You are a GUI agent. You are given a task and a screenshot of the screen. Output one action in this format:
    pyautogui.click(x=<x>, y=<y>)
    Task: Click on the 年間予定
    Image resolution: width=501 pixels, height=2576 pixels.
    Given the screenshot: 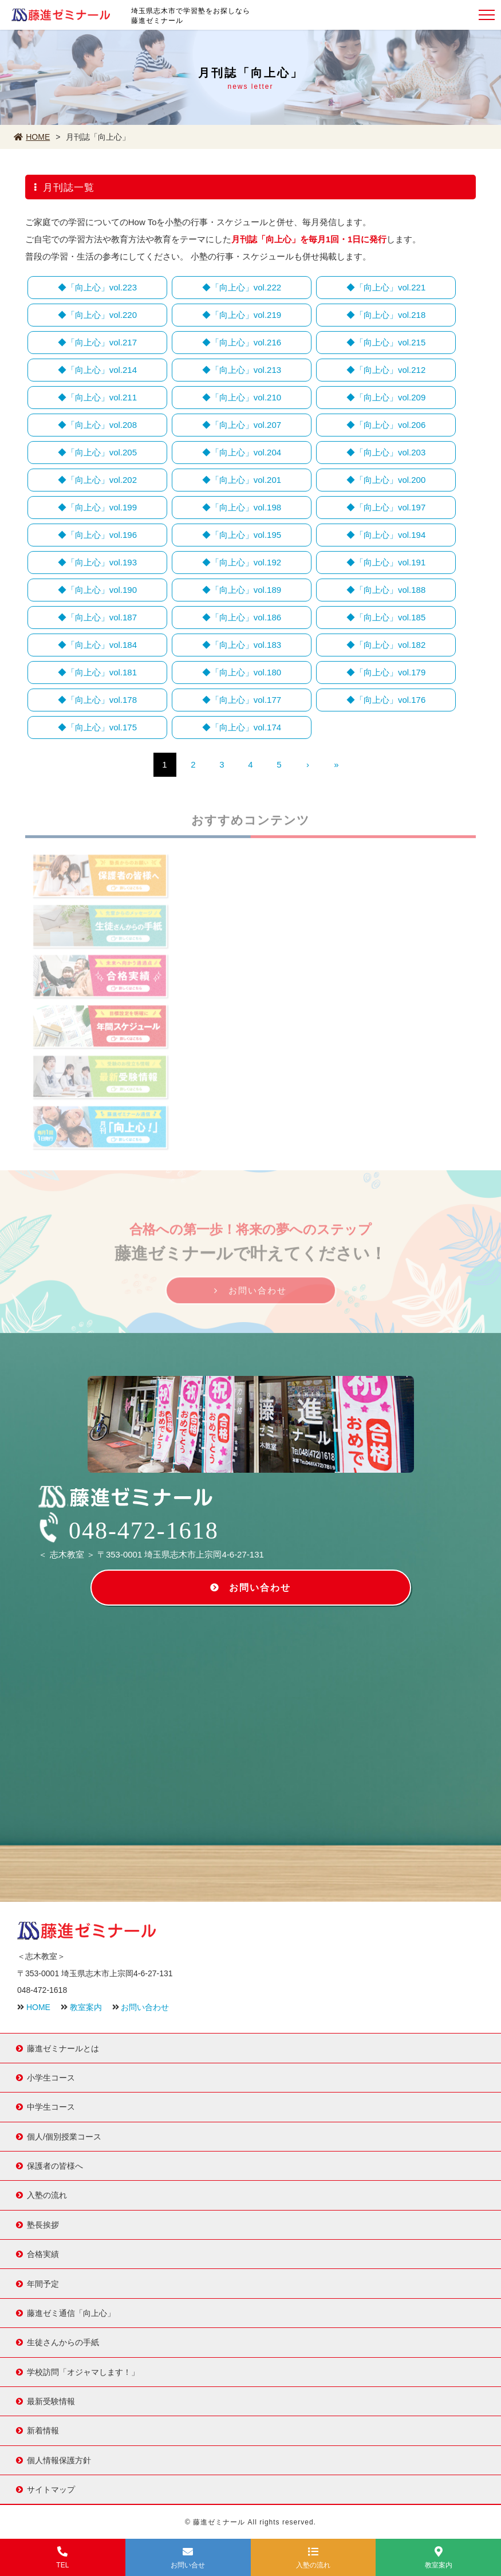 What is the action you would take?
    pyautogui.click(x=43, y=2282)
    